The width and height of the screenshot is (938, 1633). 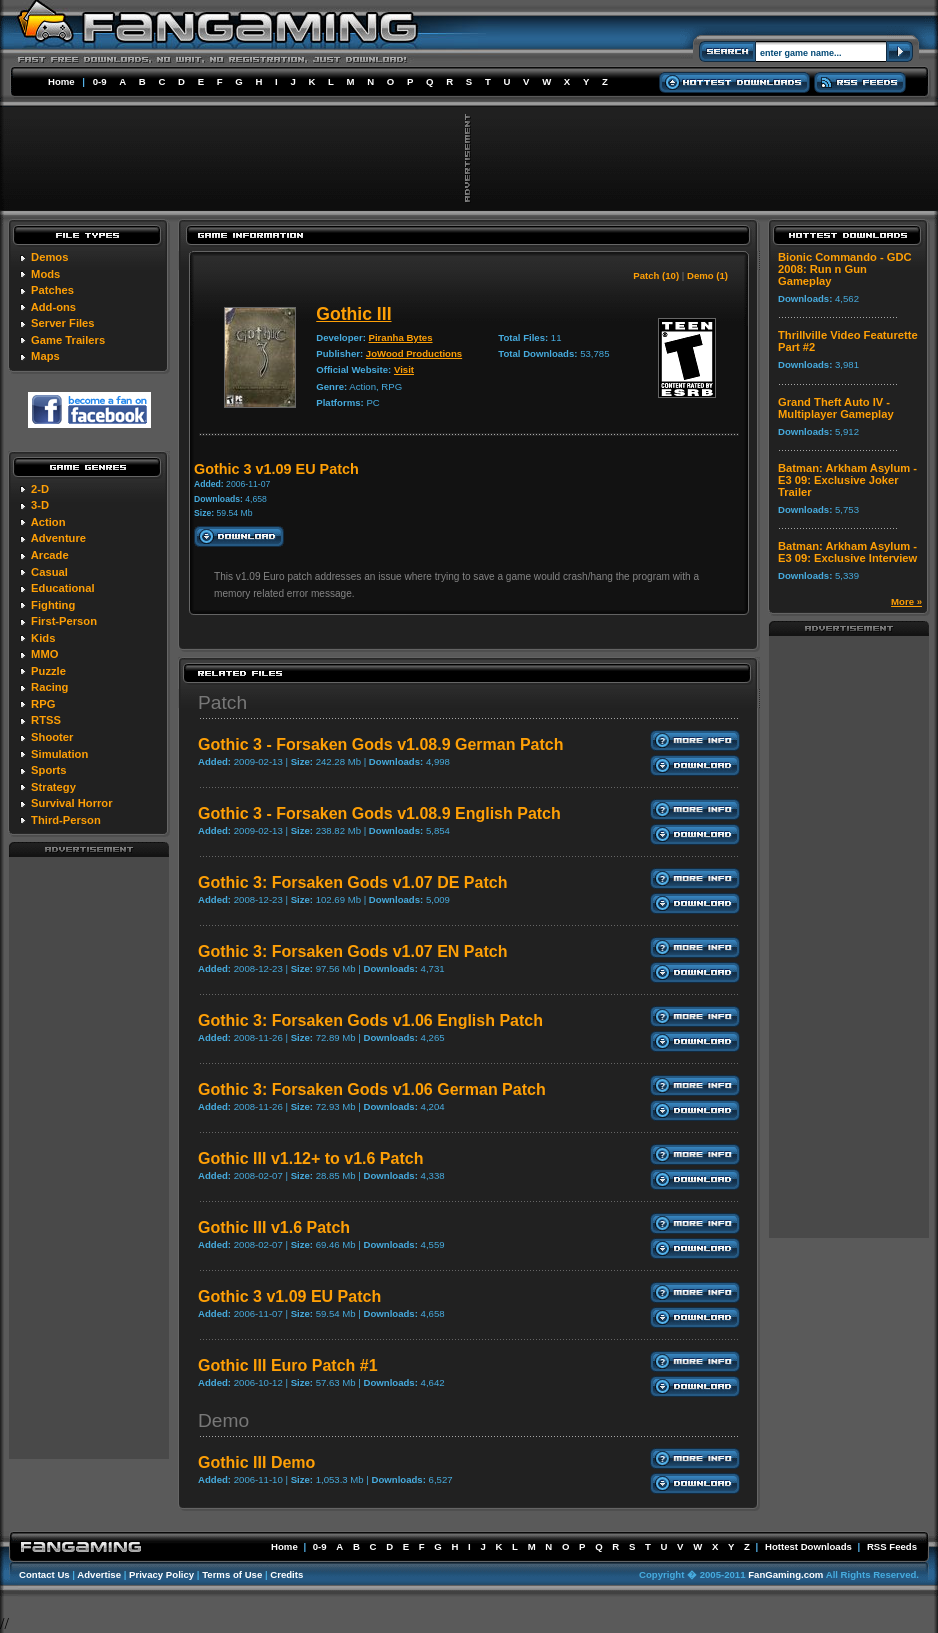 I want to click on Gothic III, so click(x=353, y=314).